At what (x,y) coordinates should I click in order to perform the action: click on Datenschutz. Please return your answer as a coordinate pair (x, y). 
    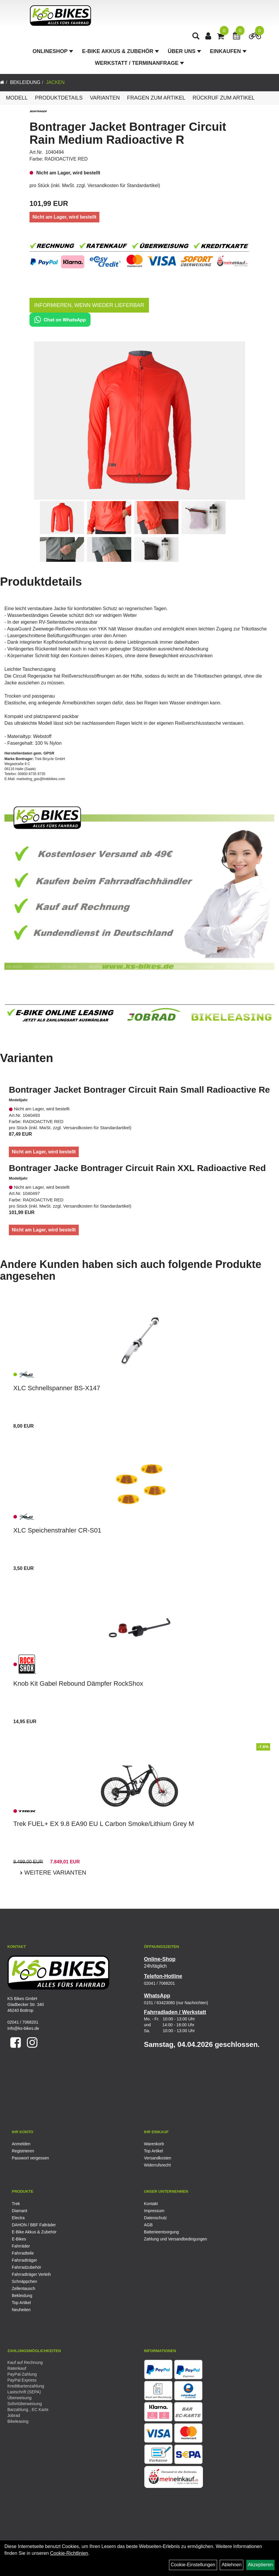
    Looking at the image, I should click on (155, 2217).